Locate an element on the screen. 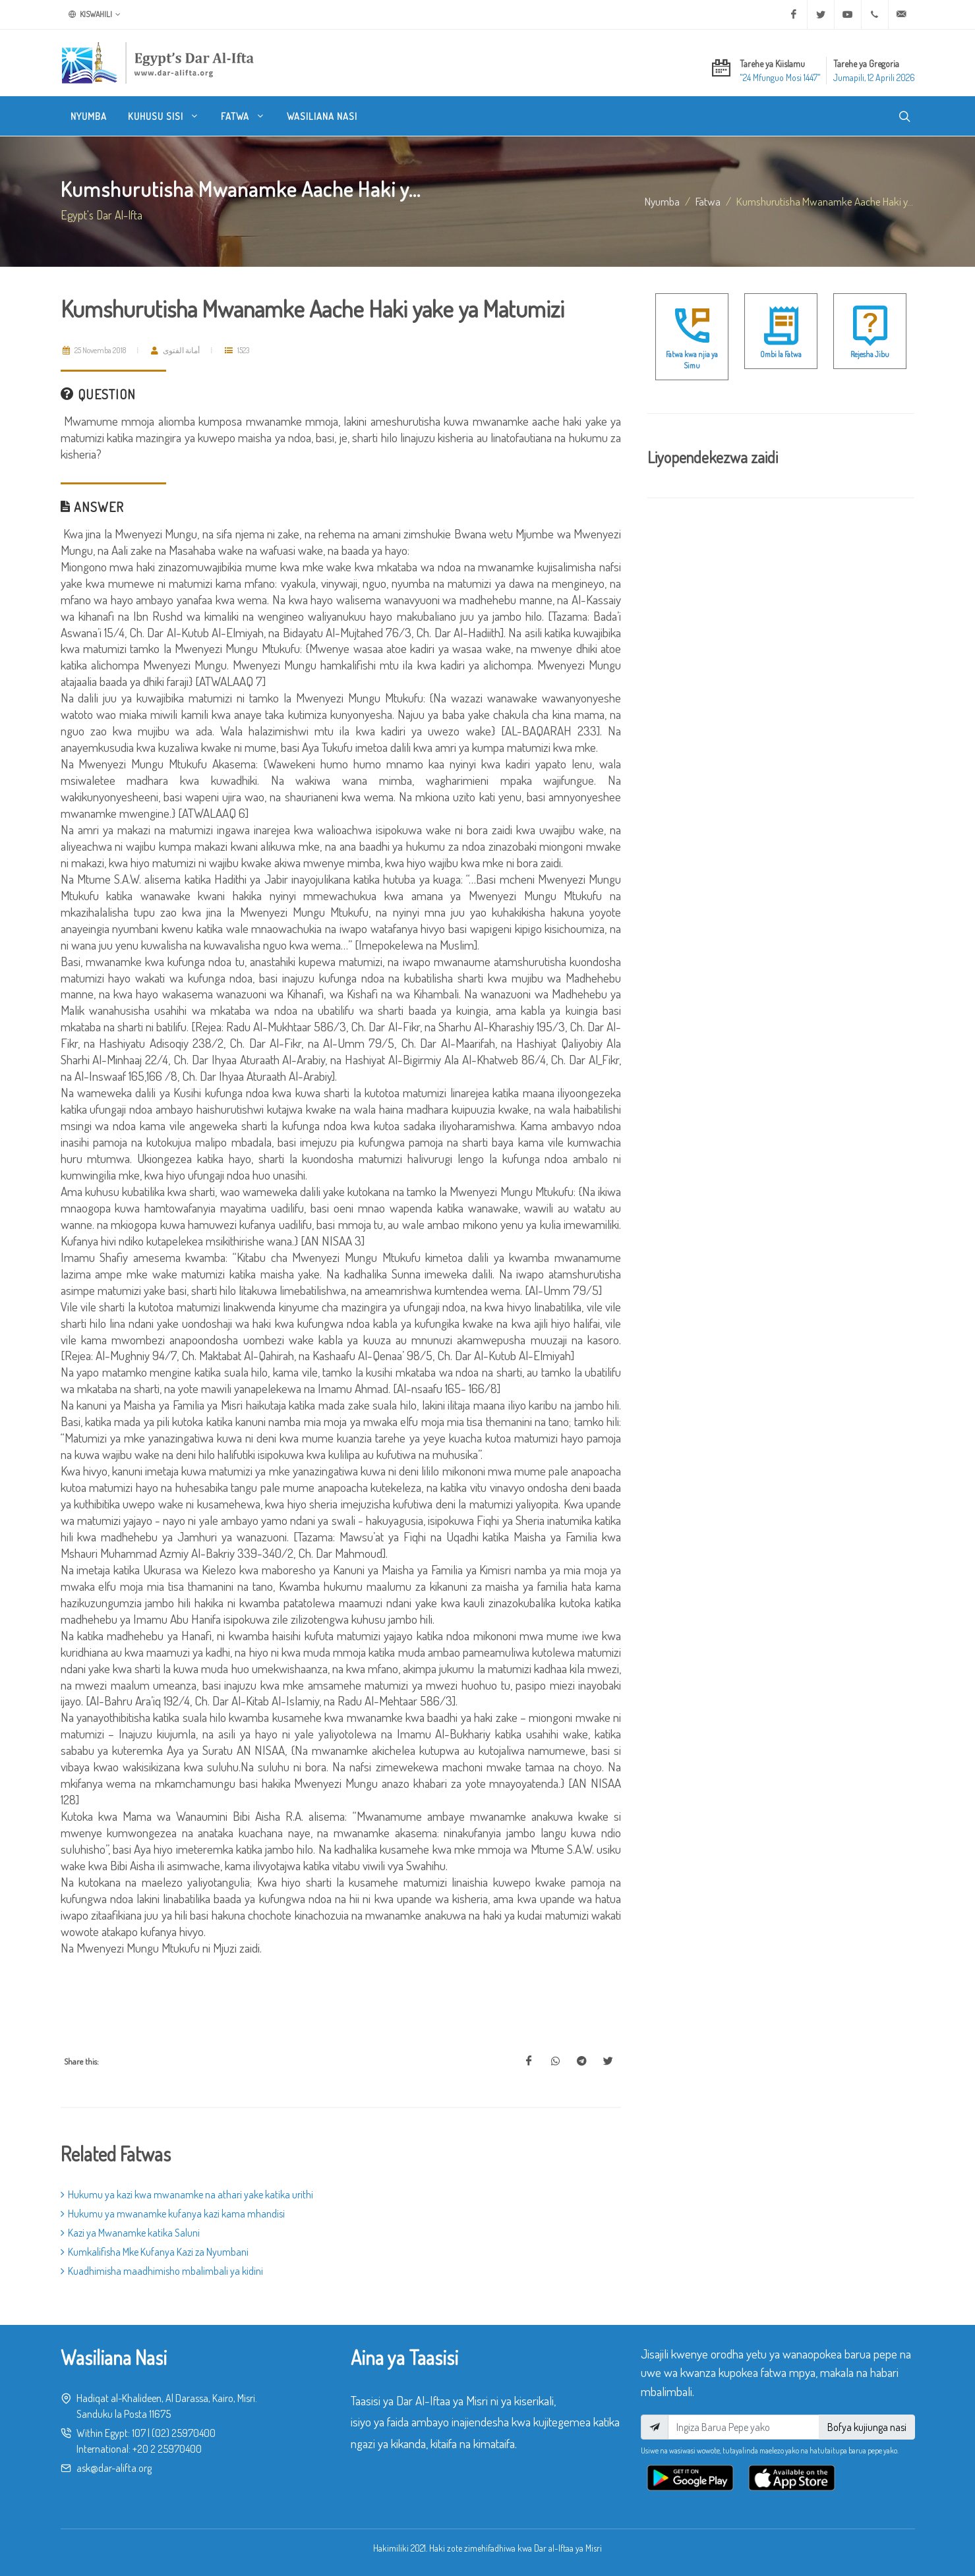 The image size is (975, 2576). Nyumba is located at coordinates (662, 201).